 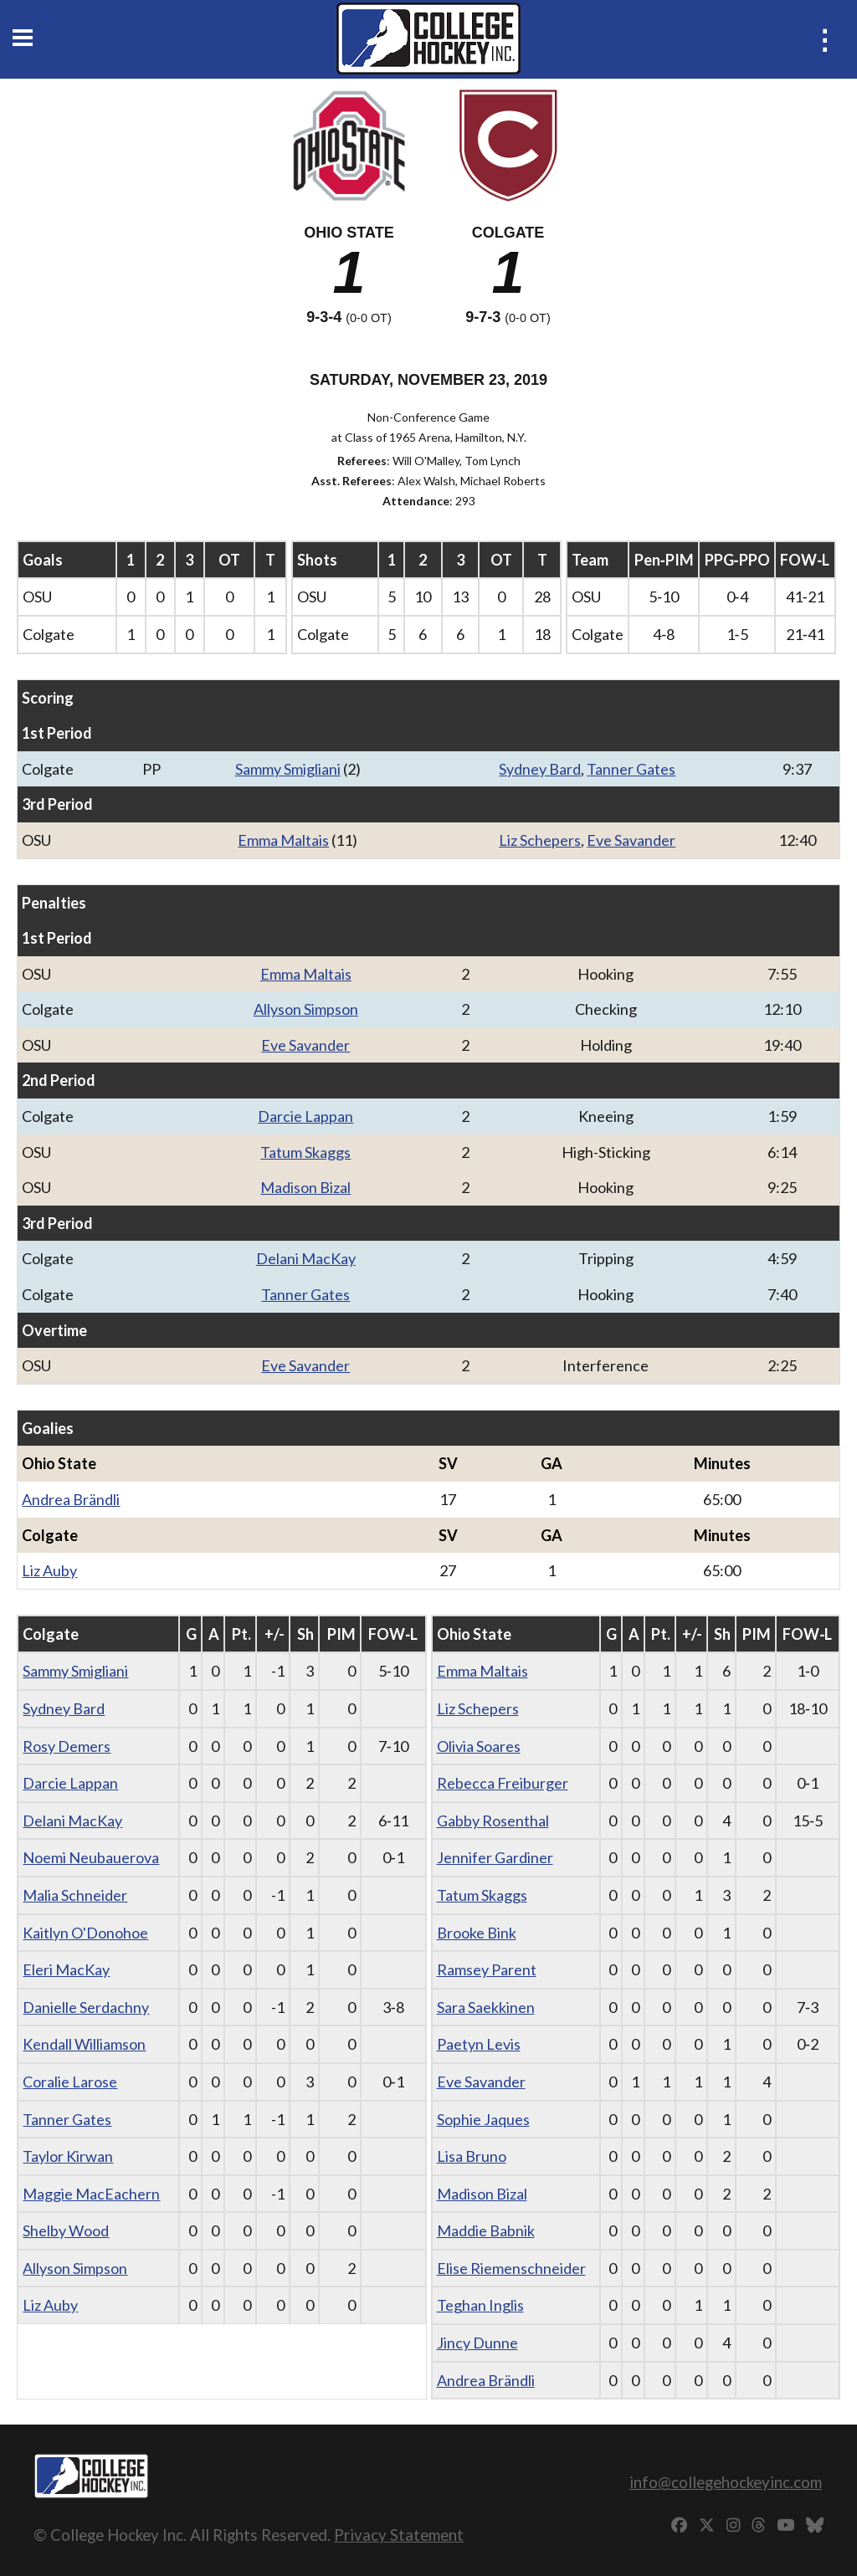 What do you see at coordinates (91, 1857) in the screenshot?
I see `Noemi Neubauerova` at bounding box center [91, 1857].